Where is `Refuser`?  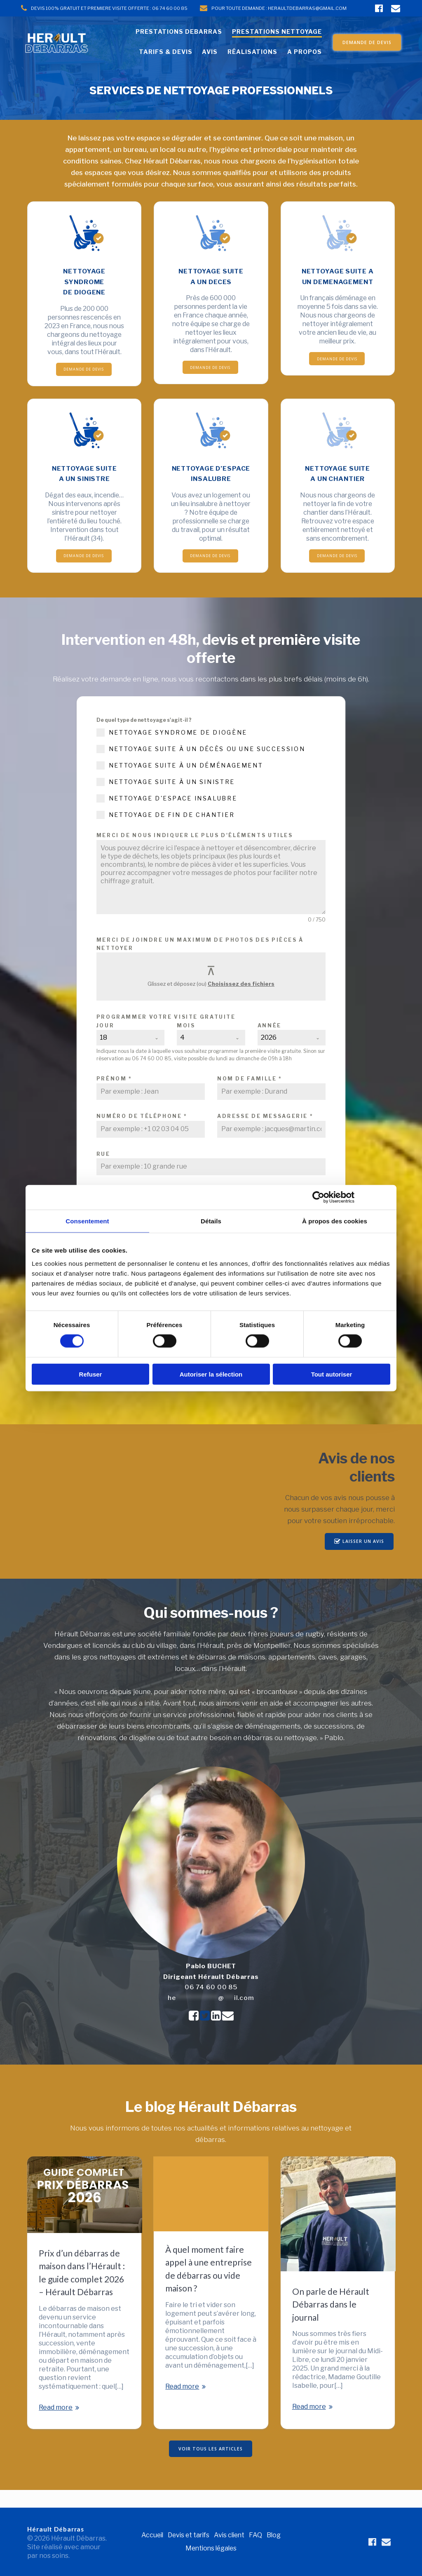 Refuser is located at coordinates (90, 1373).